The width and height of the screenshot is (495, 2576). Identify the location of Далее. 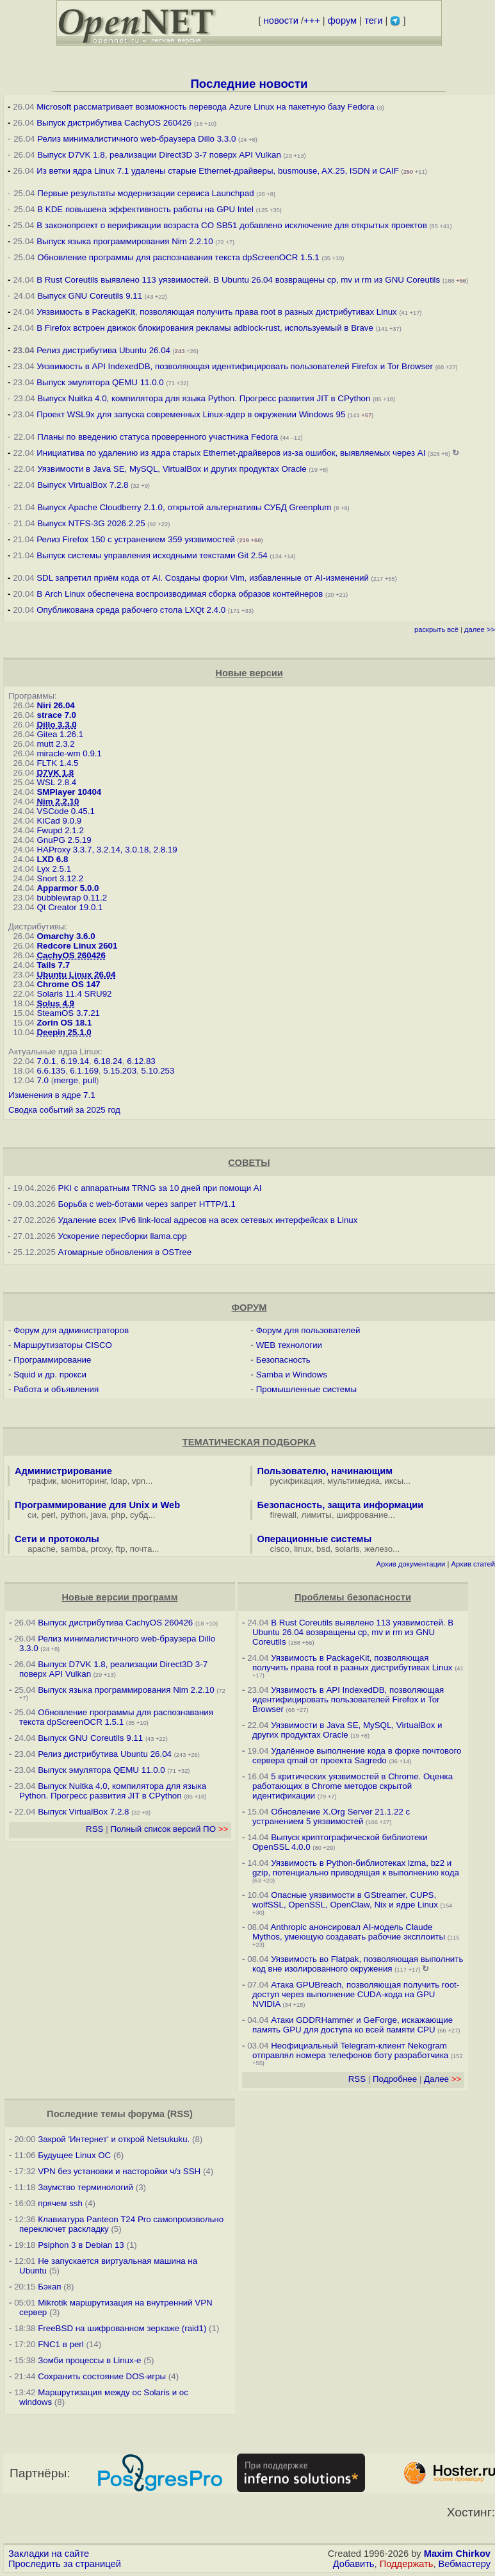
(442, 2079).